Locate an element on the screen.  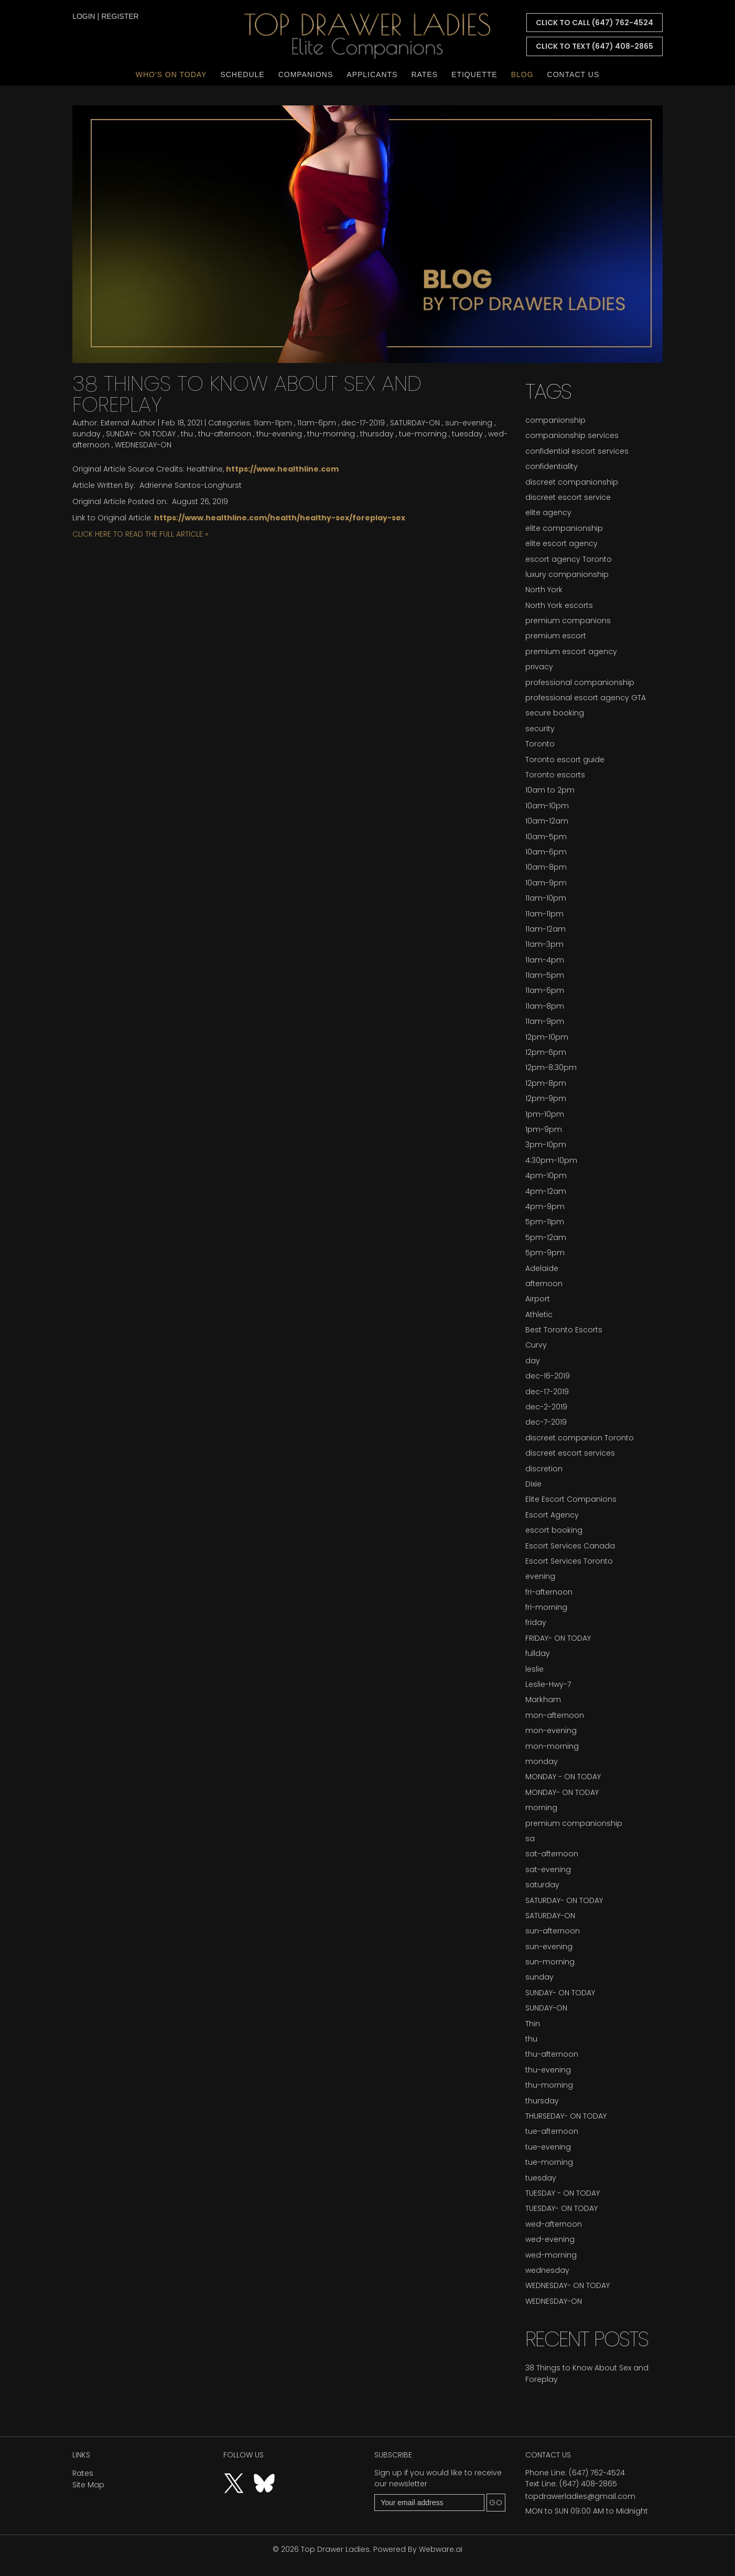
(647) 408-2865 is located at coordinates (588, 2483).